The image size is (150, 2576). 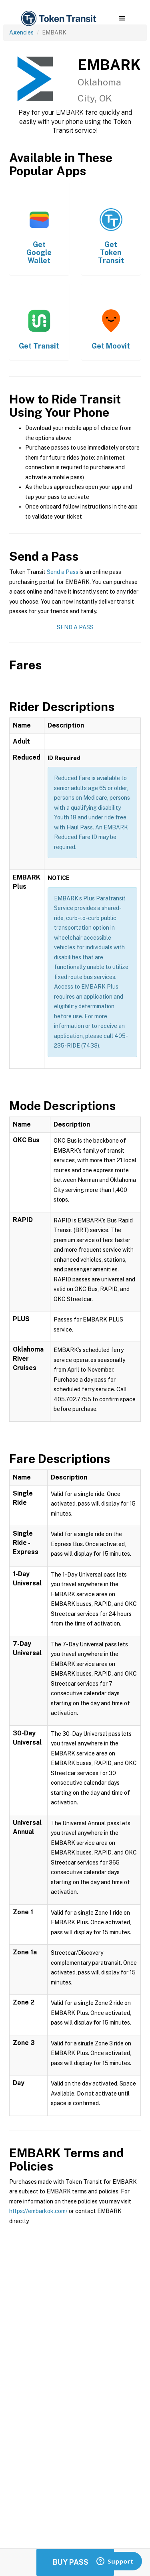 What do you see at coordinates (38, 2211) in the screenshot?
I see `https://embarkok.com/` at bounding box center [38, 2211].